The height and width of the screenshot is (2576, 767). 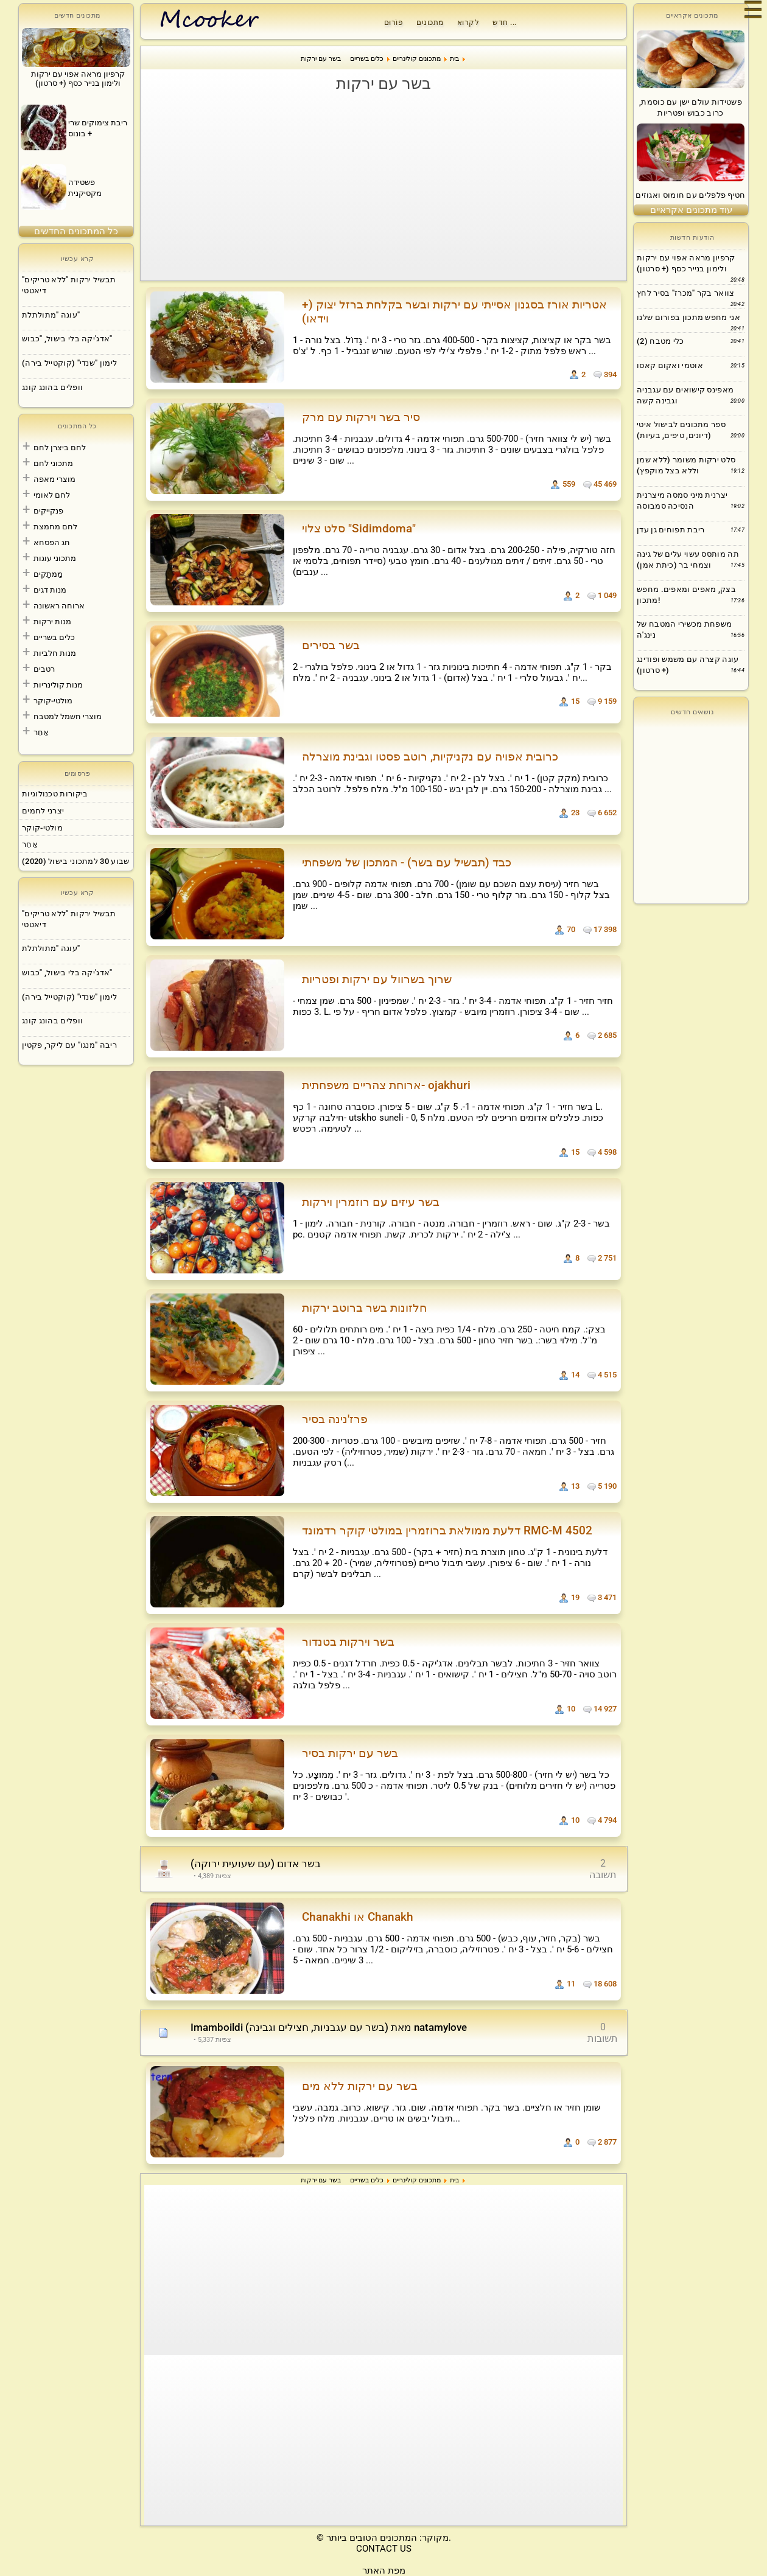 I want to click on מנות ירקות, so click(x=52, y=621).